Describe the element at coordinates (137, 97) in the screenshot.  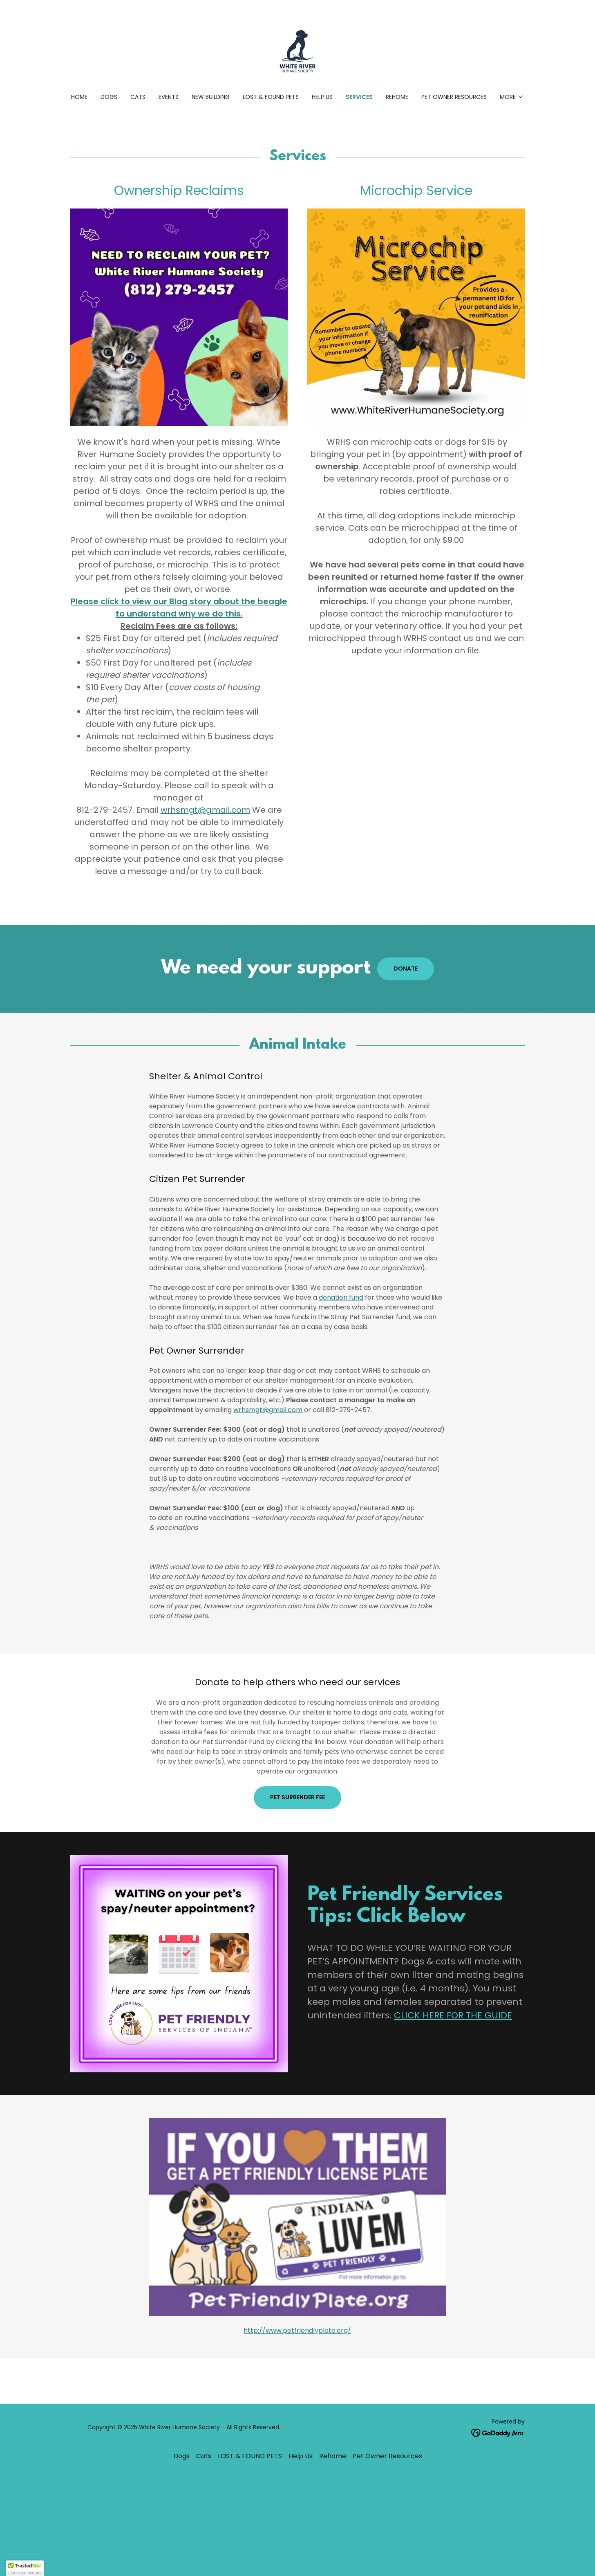
I see `Cats [link]` at that location.